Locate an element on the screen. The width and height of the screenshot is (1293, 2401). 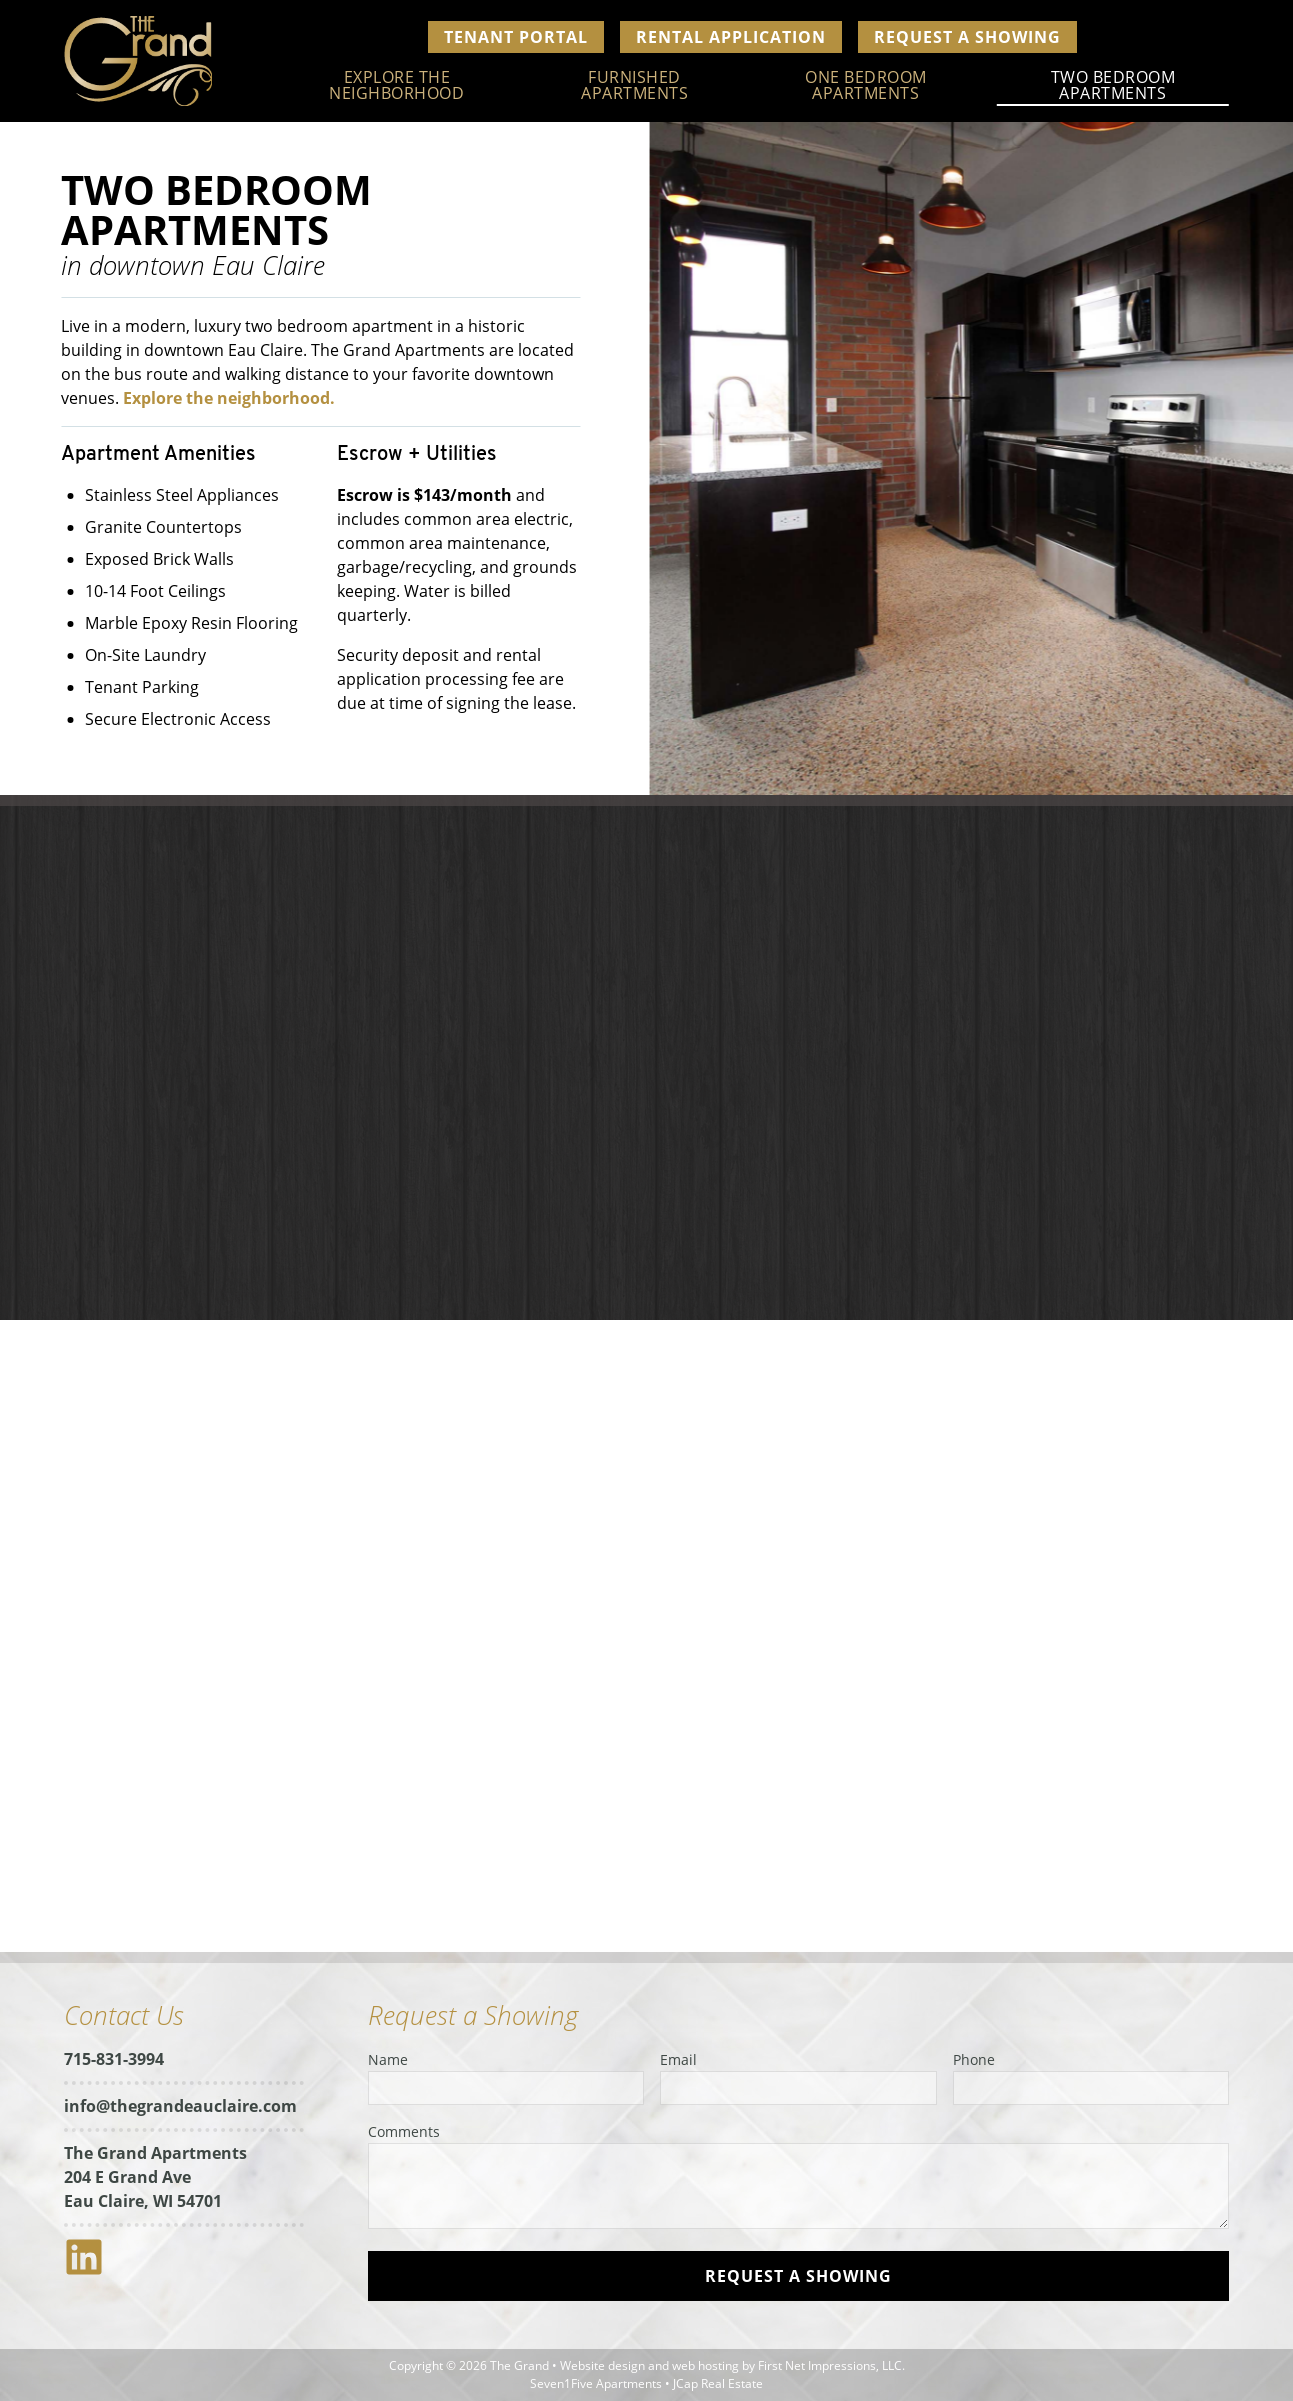
Name is located at coordinates (388, 2059).